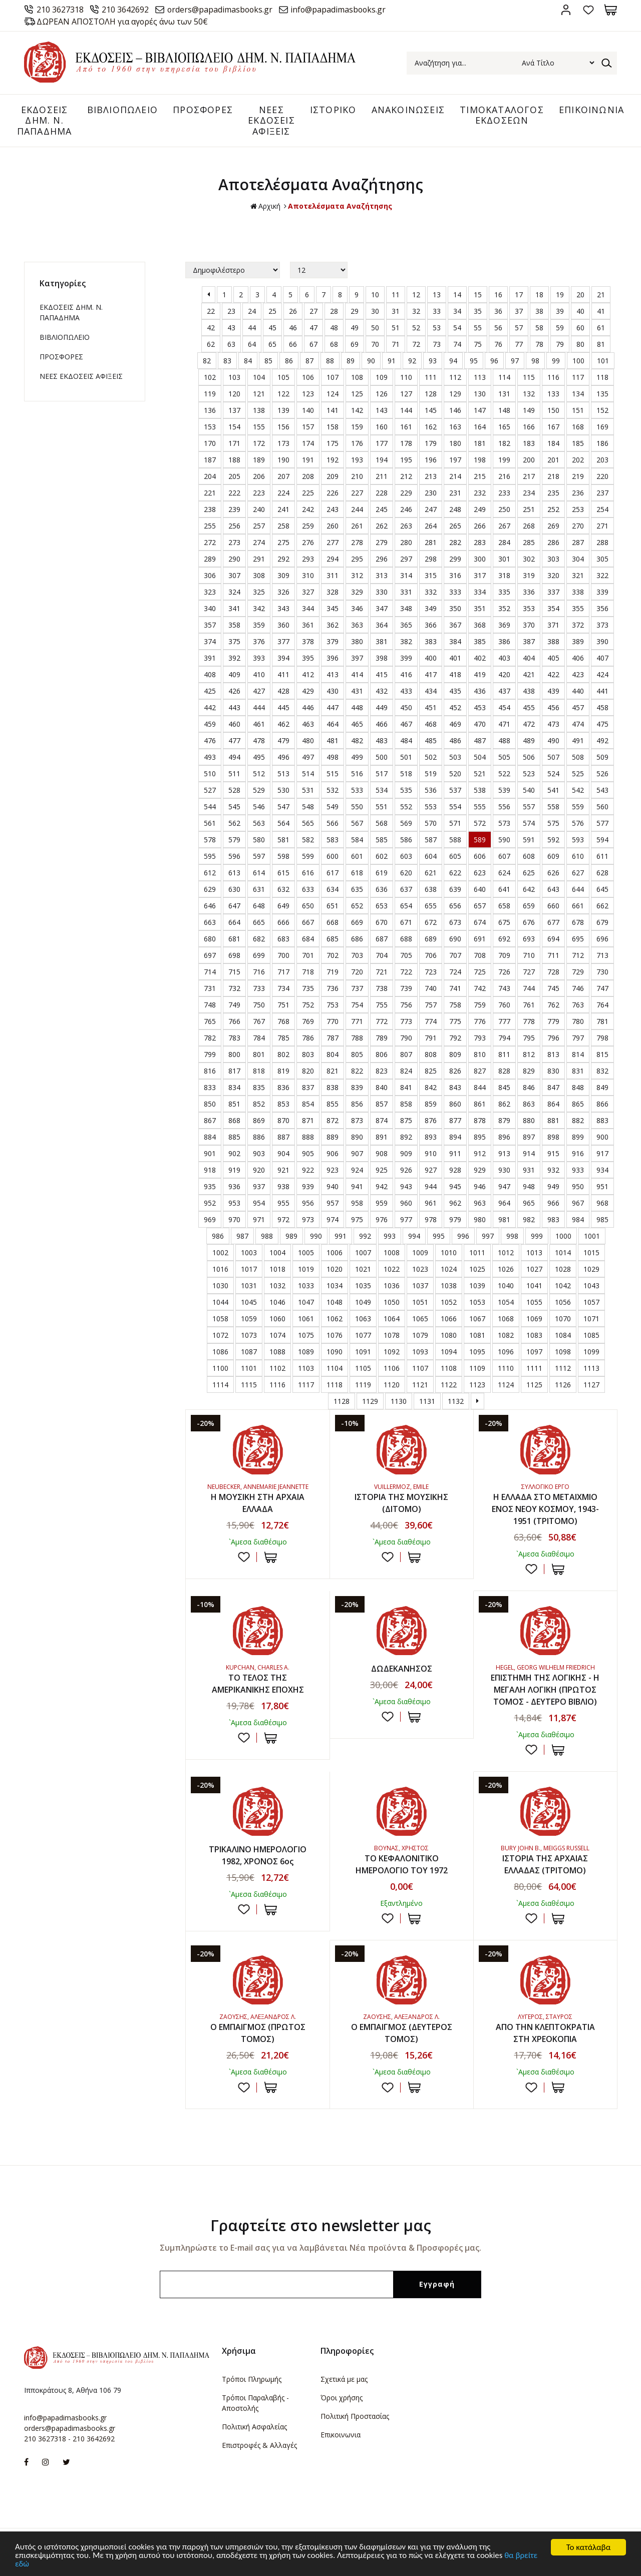 The width and height of the screenshot is (641, 2576). What do you see at coordinates (357, 1104) in the screenshot?
I see `856` at bounding box center [357, 1104].